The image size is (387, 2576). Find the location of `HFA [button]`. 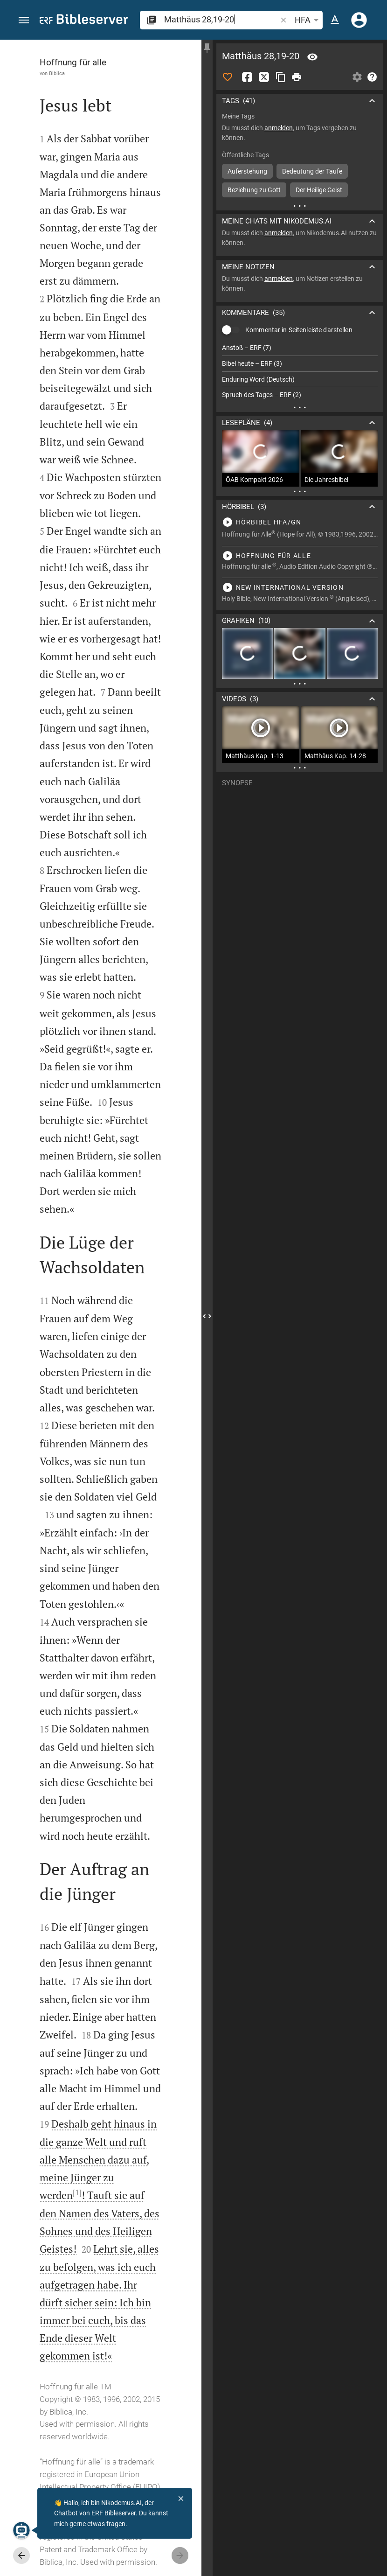

HFA [button] is located at coordinates (308, 20).